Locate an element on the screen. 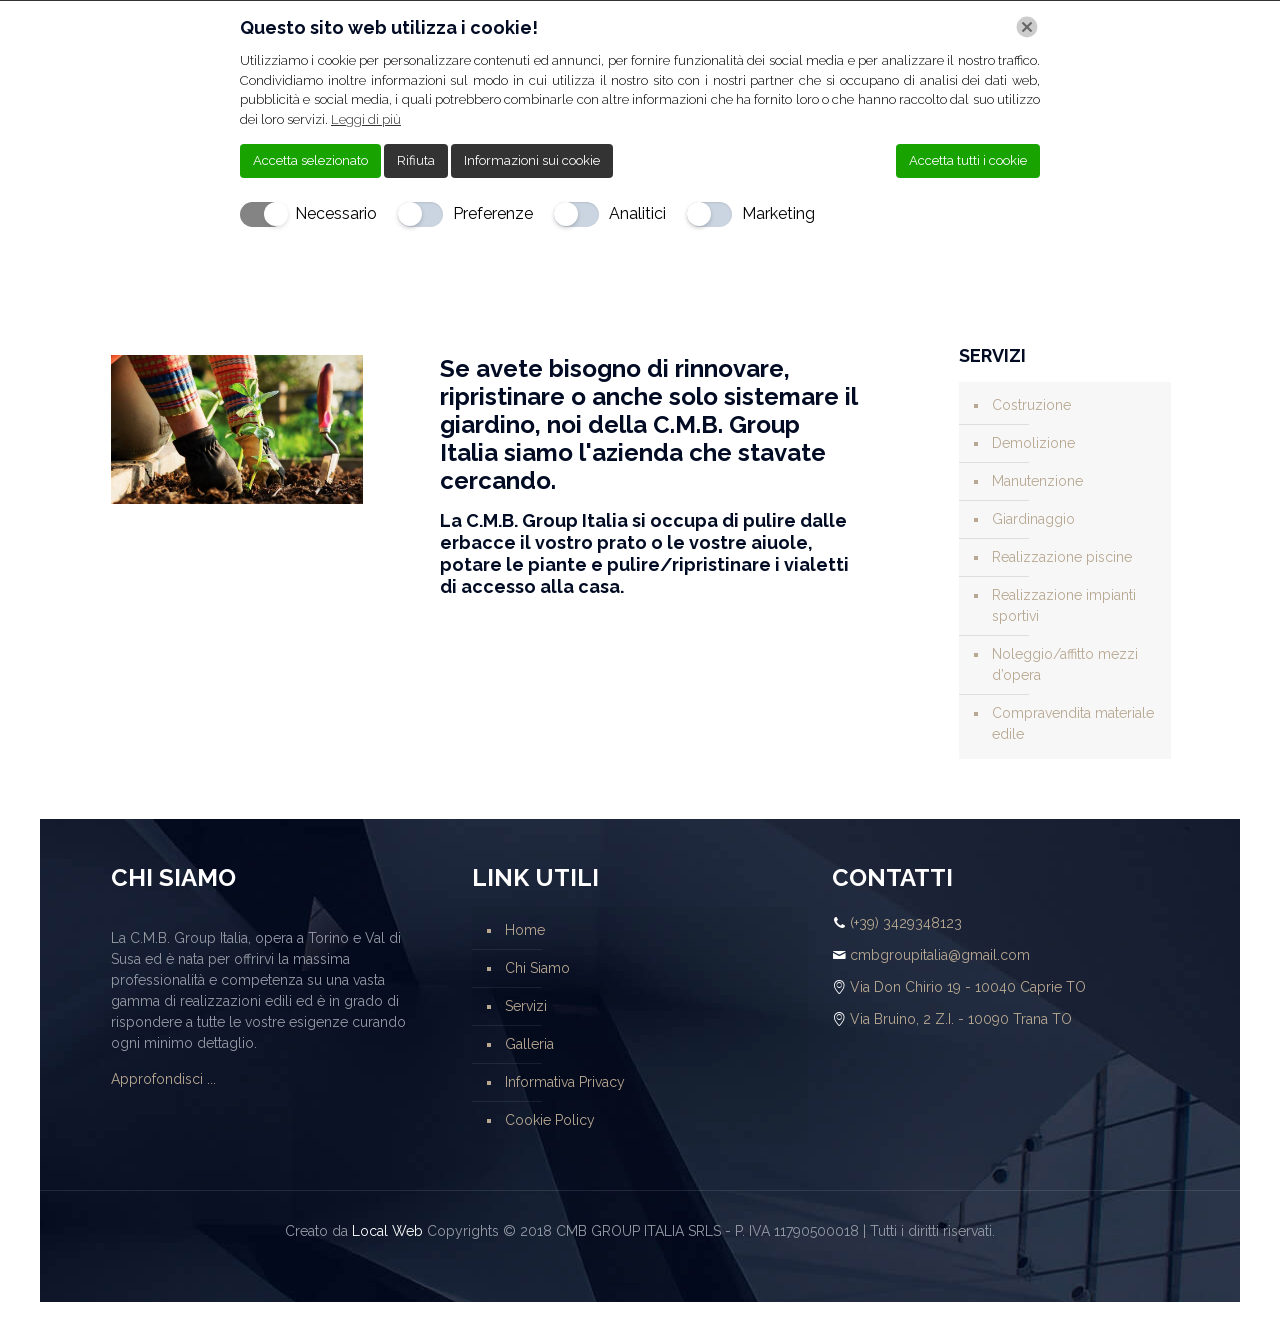 Image resolution: width=1280 pixels, height=1342 pixels. Leggi di più is located at coordinates (366, 119).